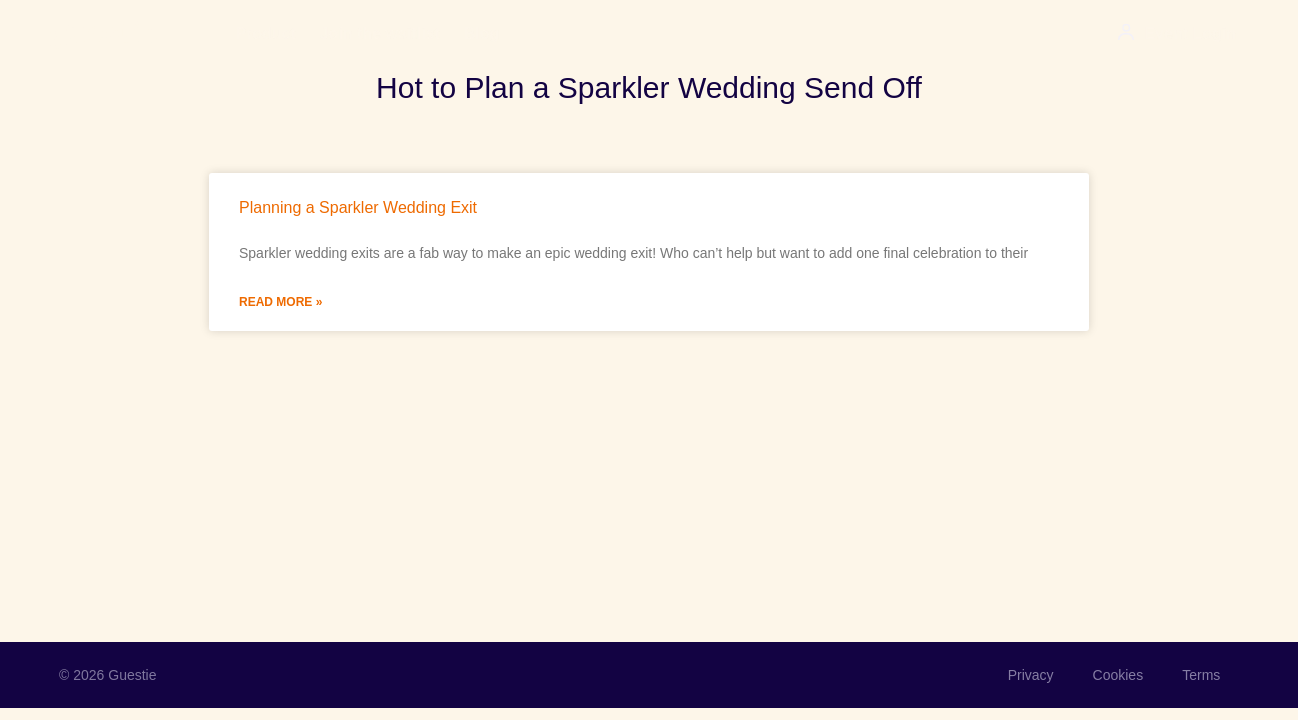 The image size is (1298, 720). I want to click on Cookies, so click(1115, 675).